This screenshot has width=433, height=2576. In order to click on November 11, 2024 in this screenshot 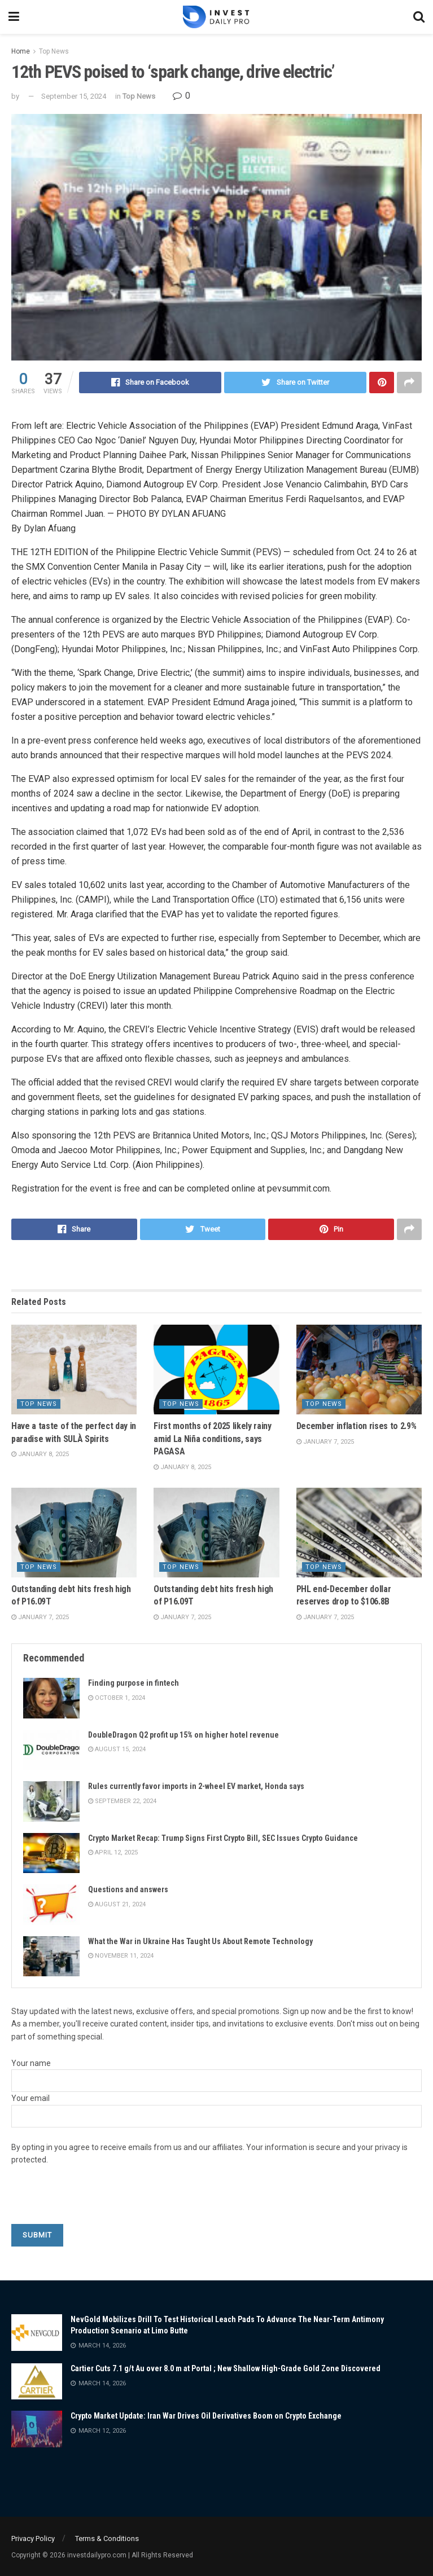, I will do `click(121, 1955)`.